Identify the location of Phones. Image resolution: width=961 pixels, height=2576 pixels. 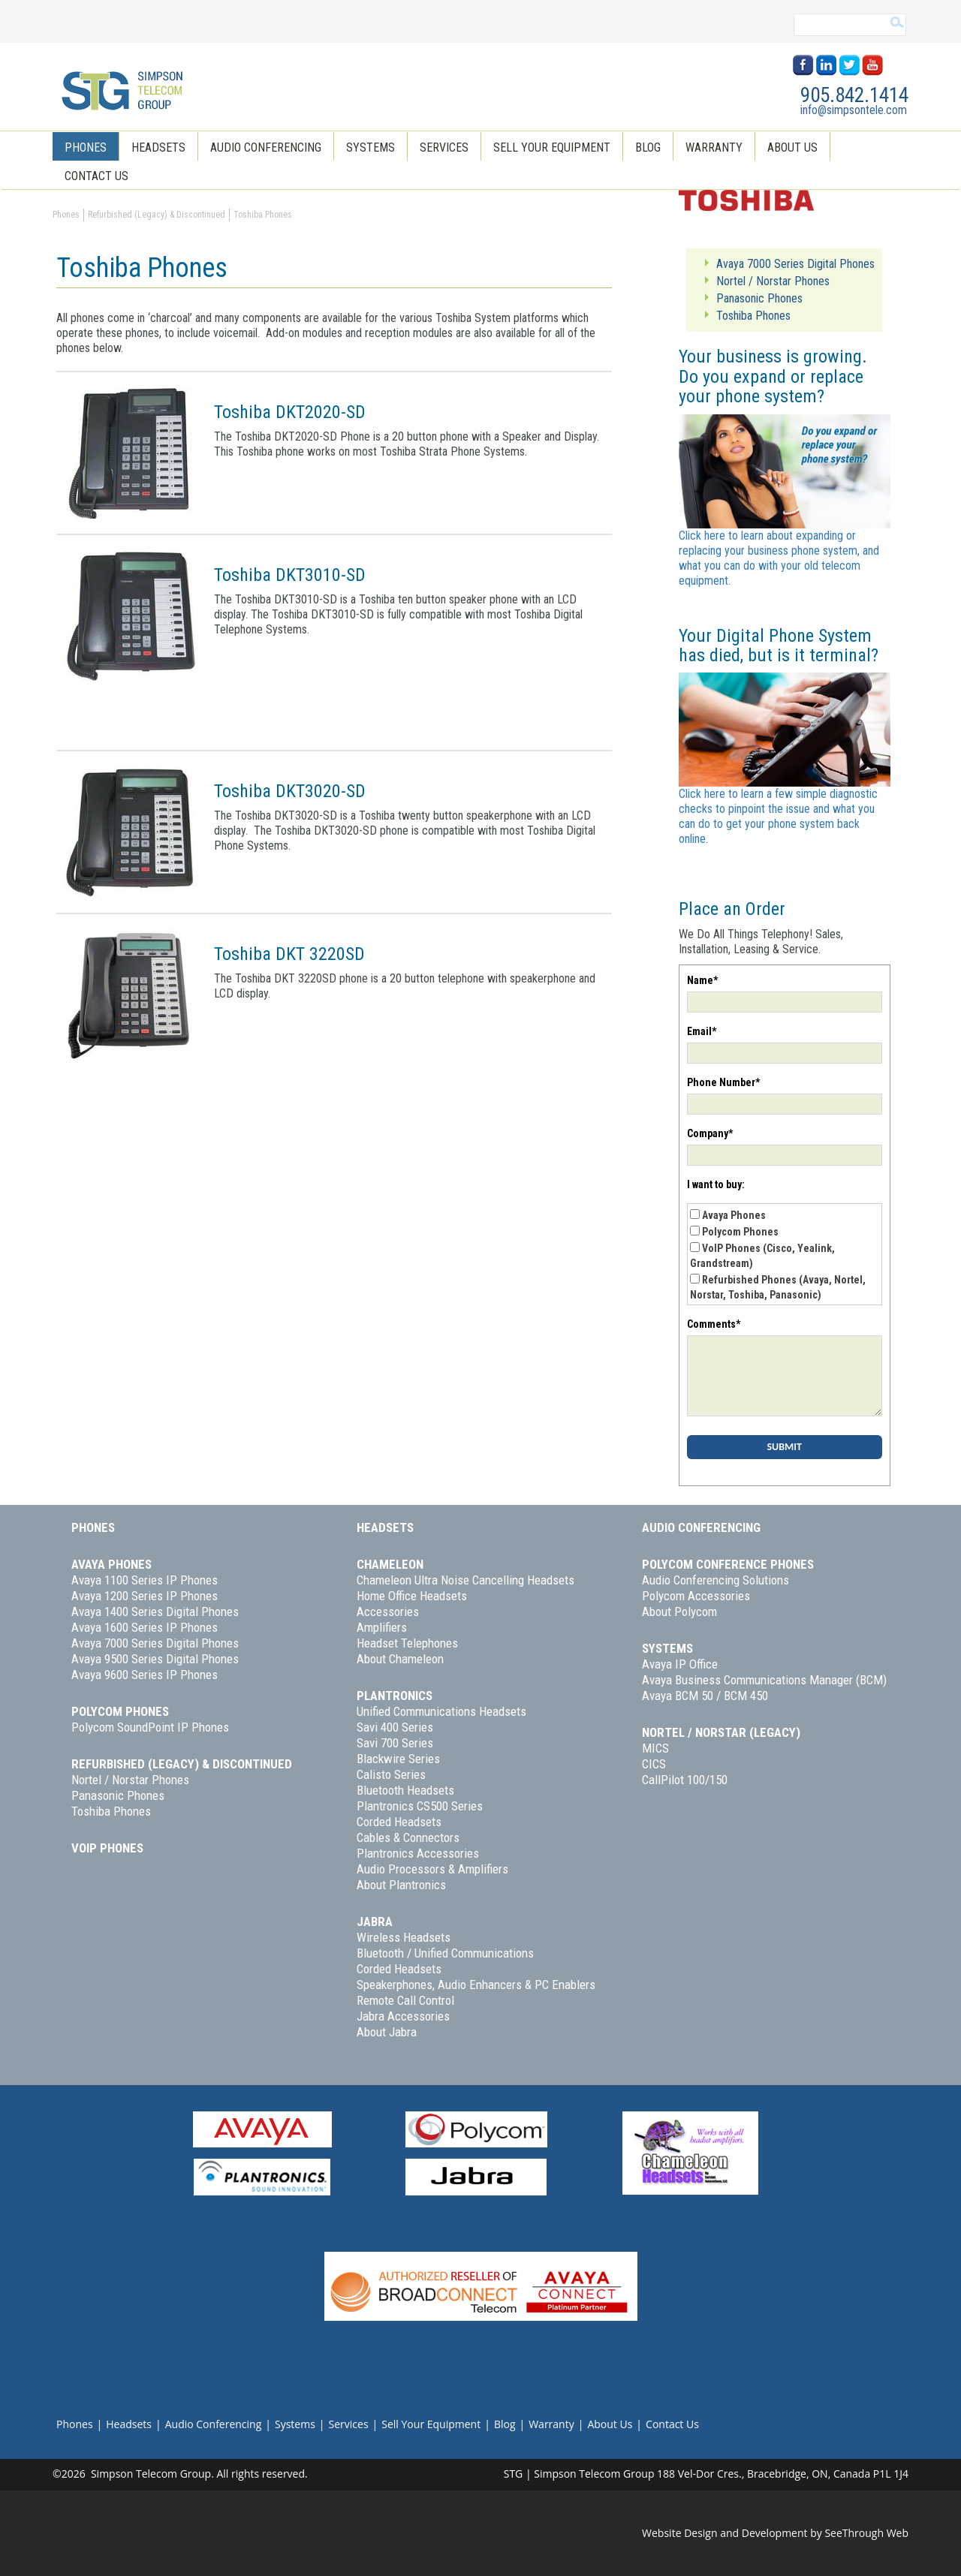
(86, 147).